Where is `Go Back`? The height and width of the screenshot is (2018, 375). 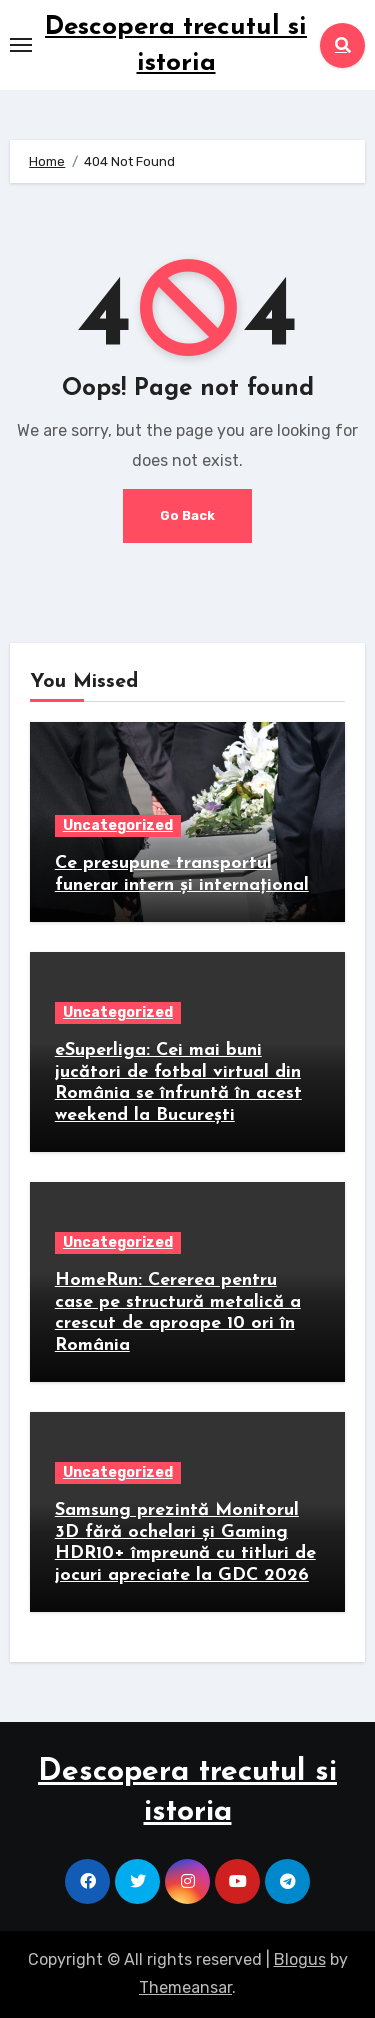 Go Back is located at coordinates (187, 515).